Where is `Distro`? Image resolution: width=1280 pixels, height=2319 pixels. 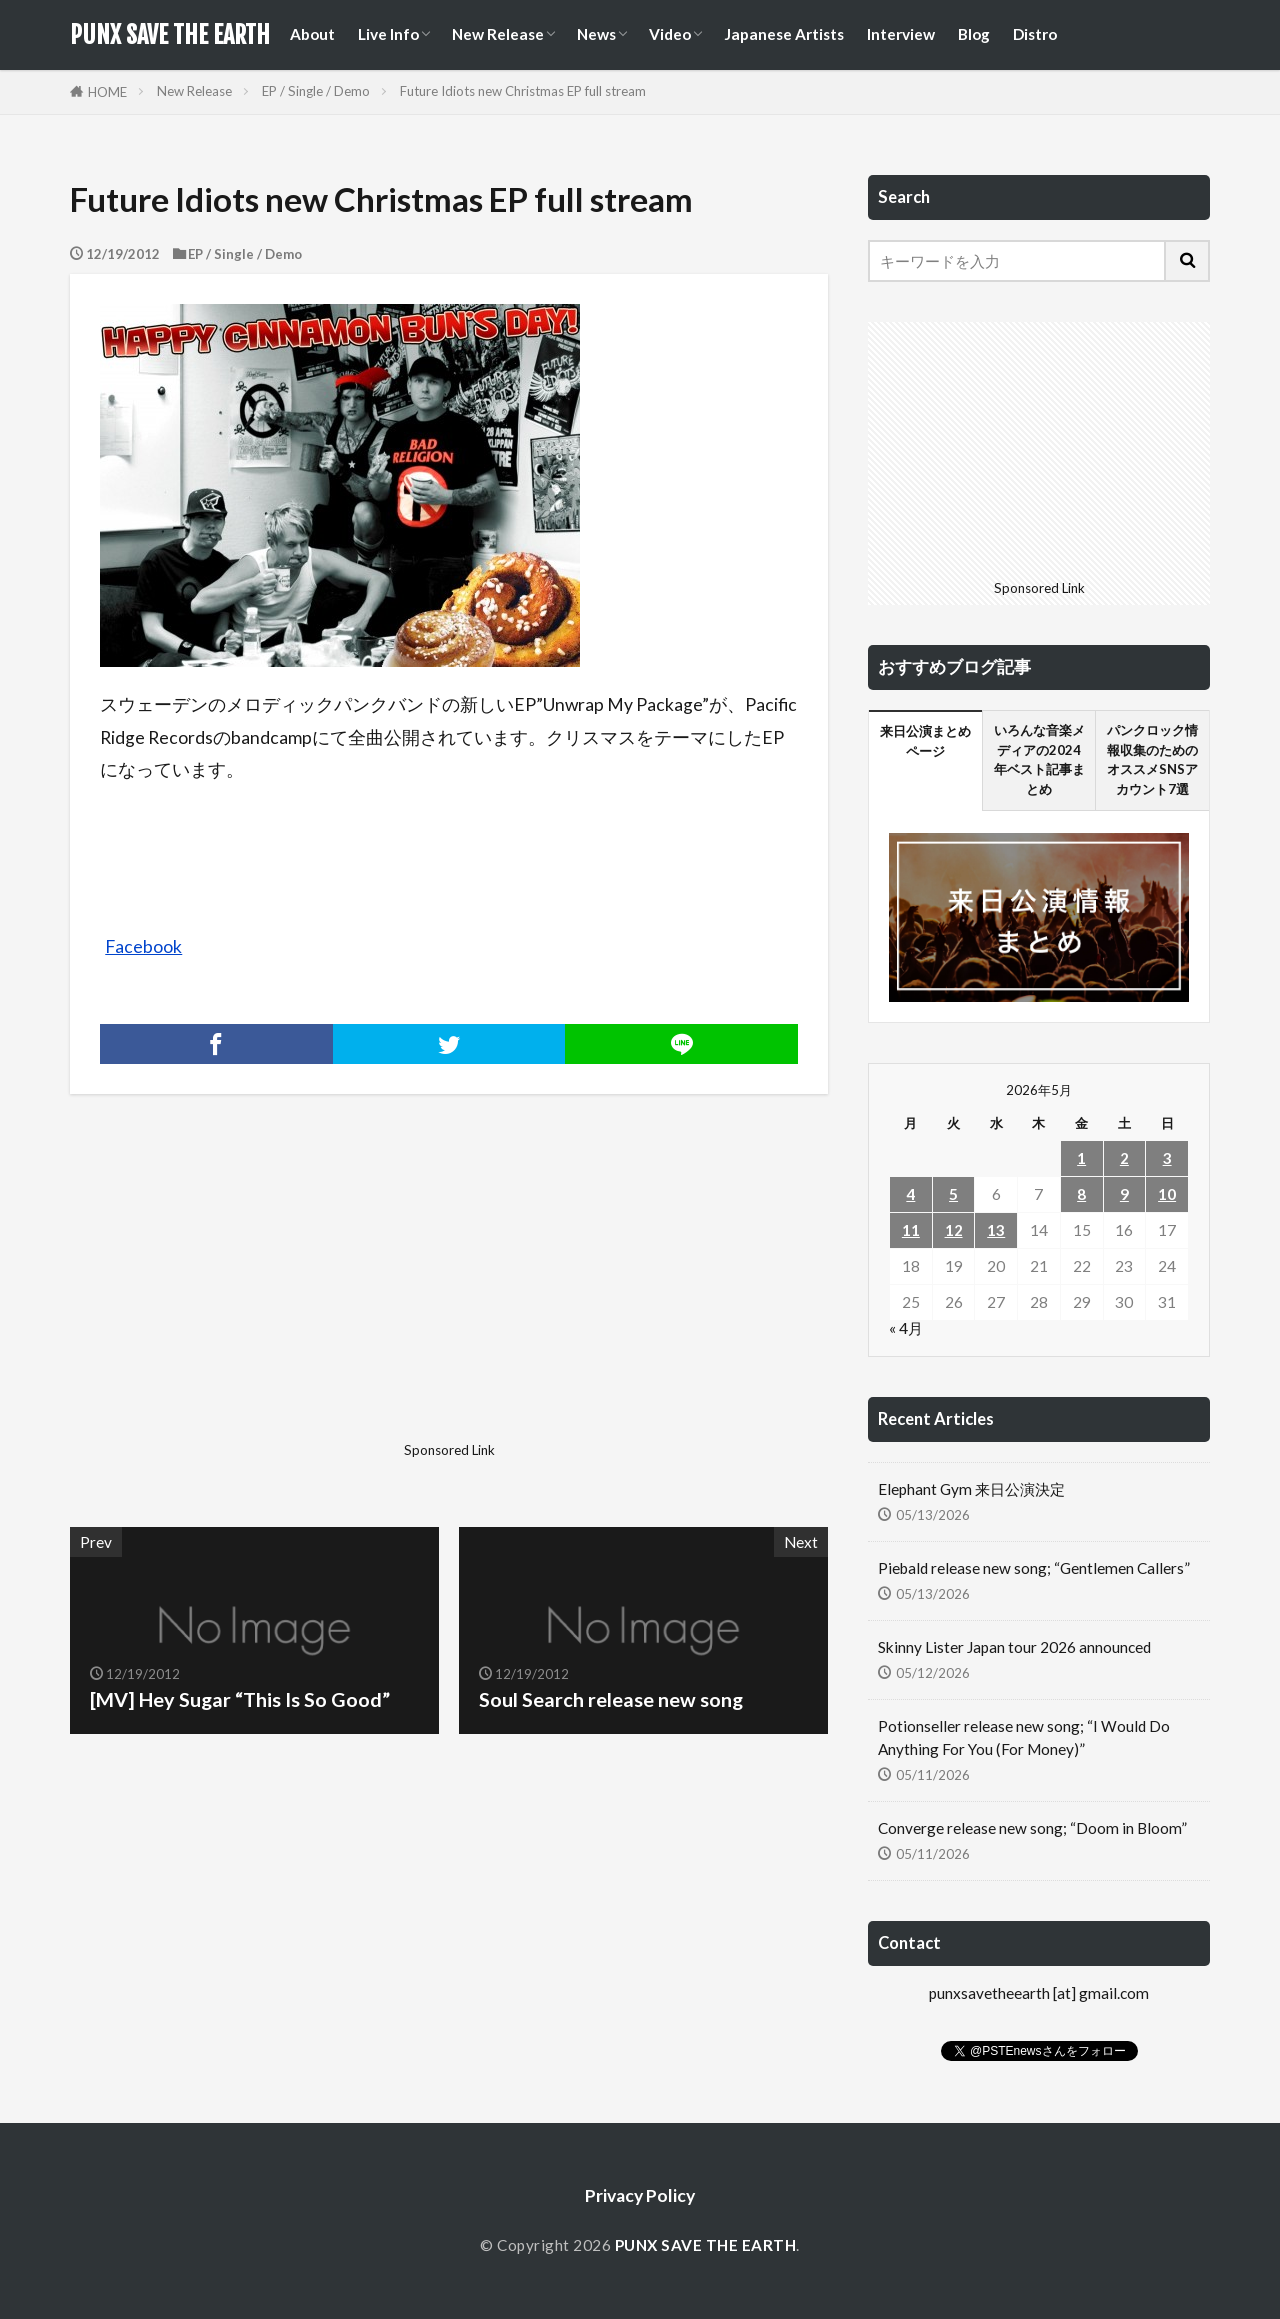 Distro is located at coordinates (1035, 34).